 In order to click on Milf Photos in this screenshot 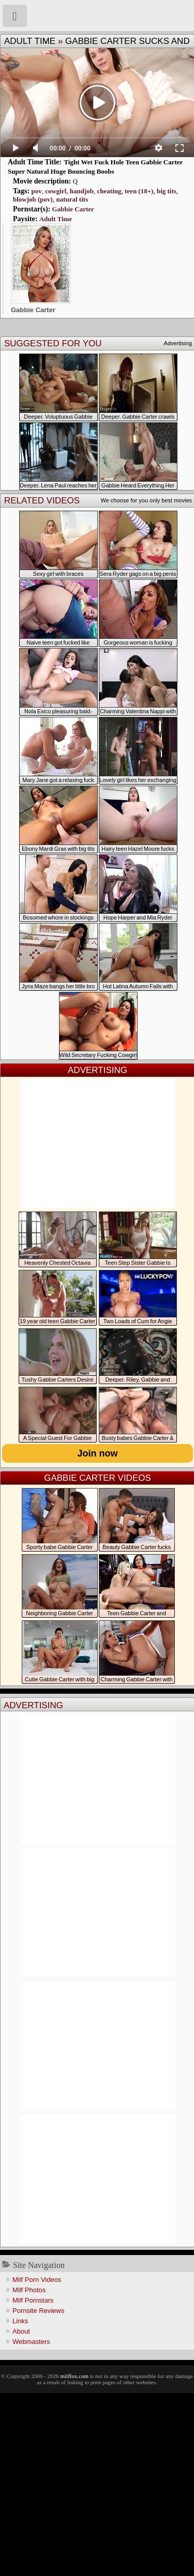, I will do `click(29, 2290)`.